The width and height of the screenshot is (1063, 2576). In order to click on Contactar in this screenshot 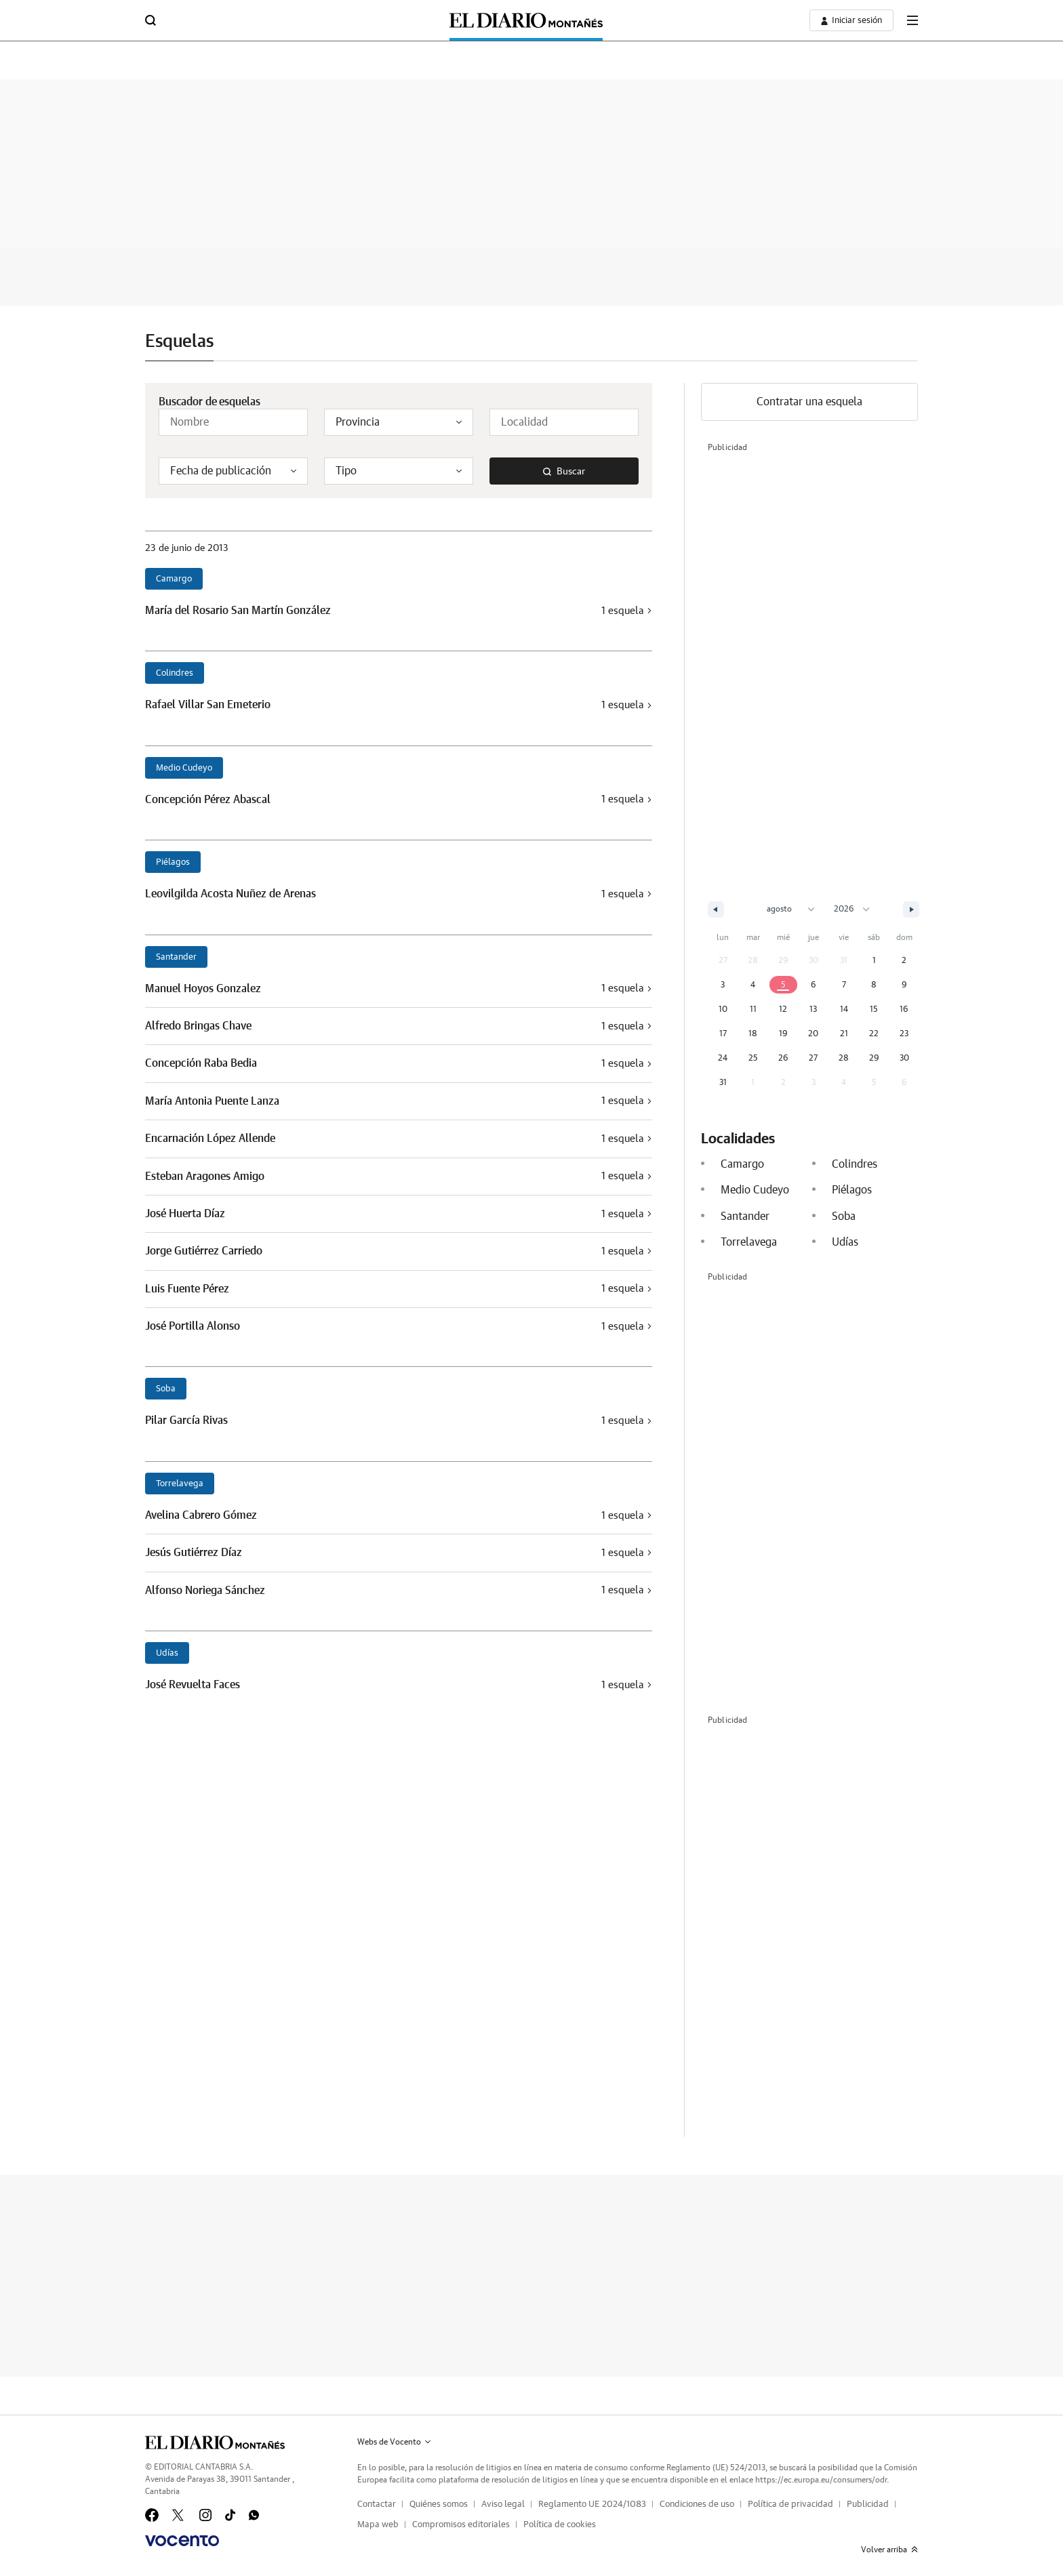, I will do `click(376, 2504)`.